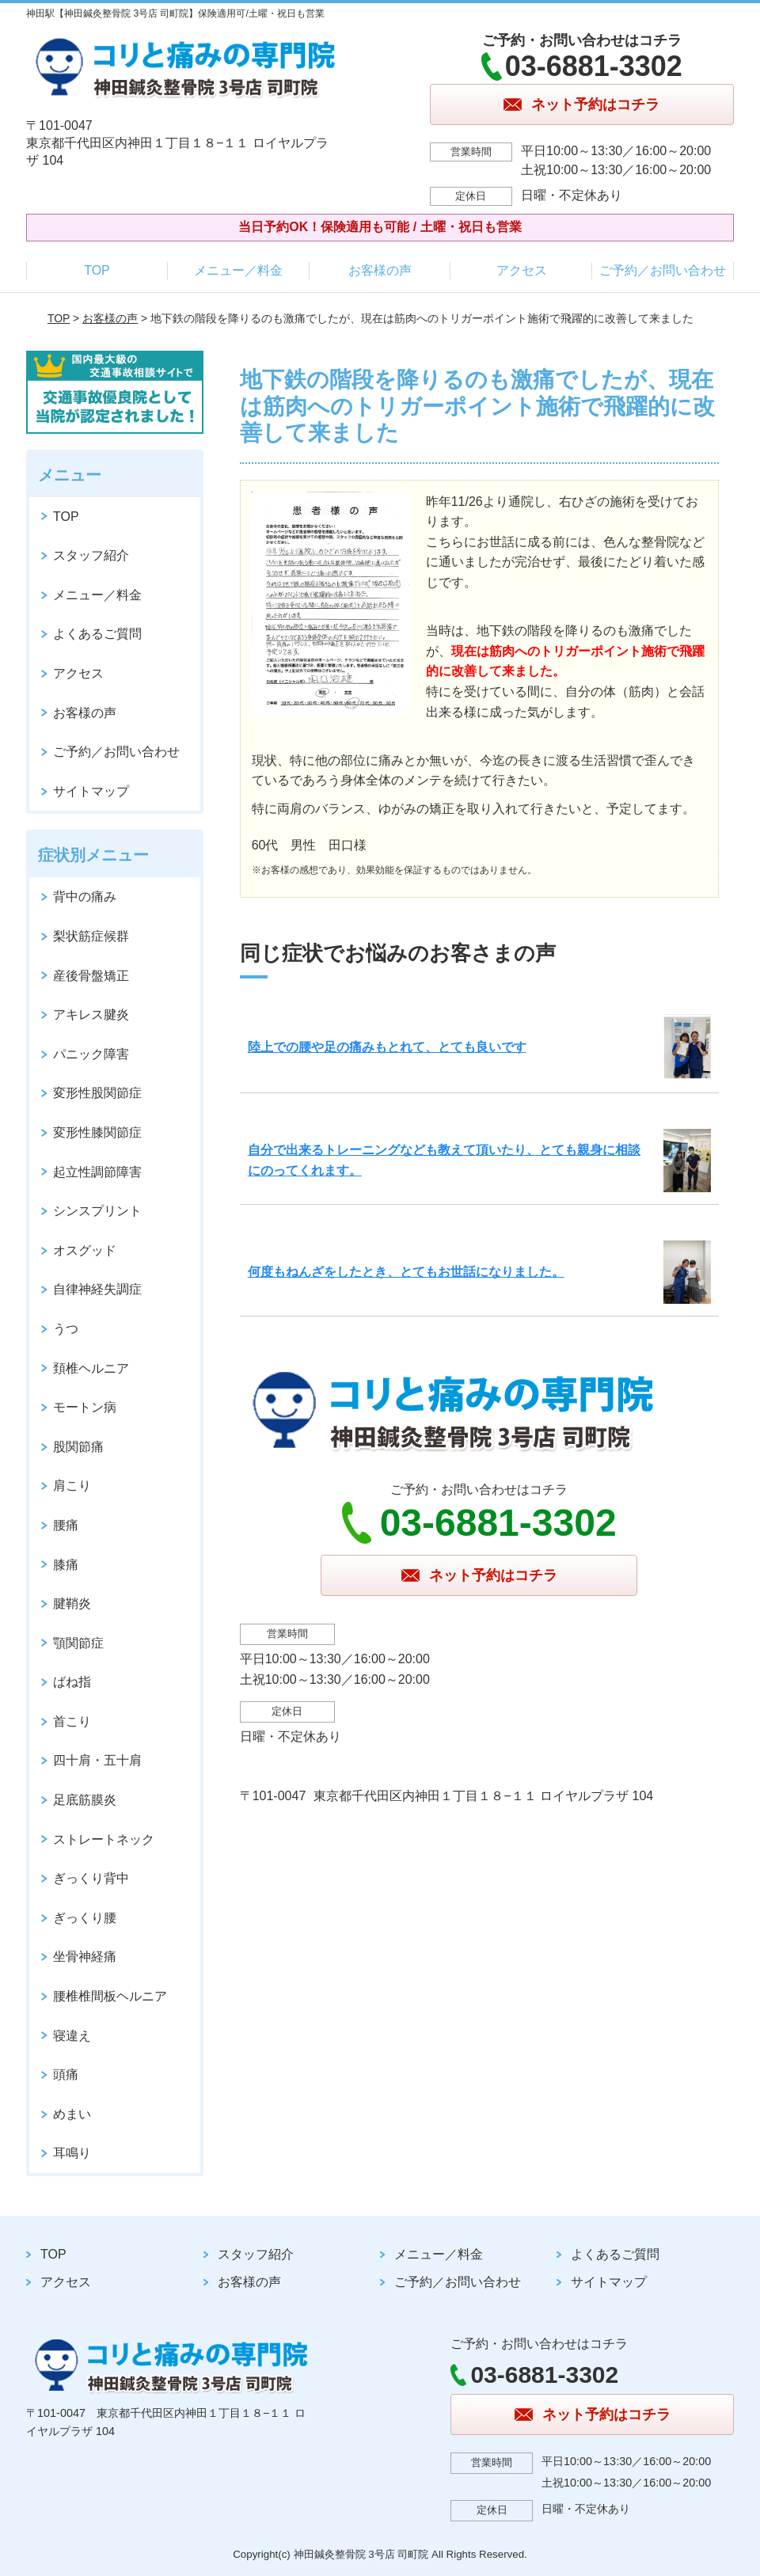  I want to click on 足底筋膜炎, so click(84, 1800).